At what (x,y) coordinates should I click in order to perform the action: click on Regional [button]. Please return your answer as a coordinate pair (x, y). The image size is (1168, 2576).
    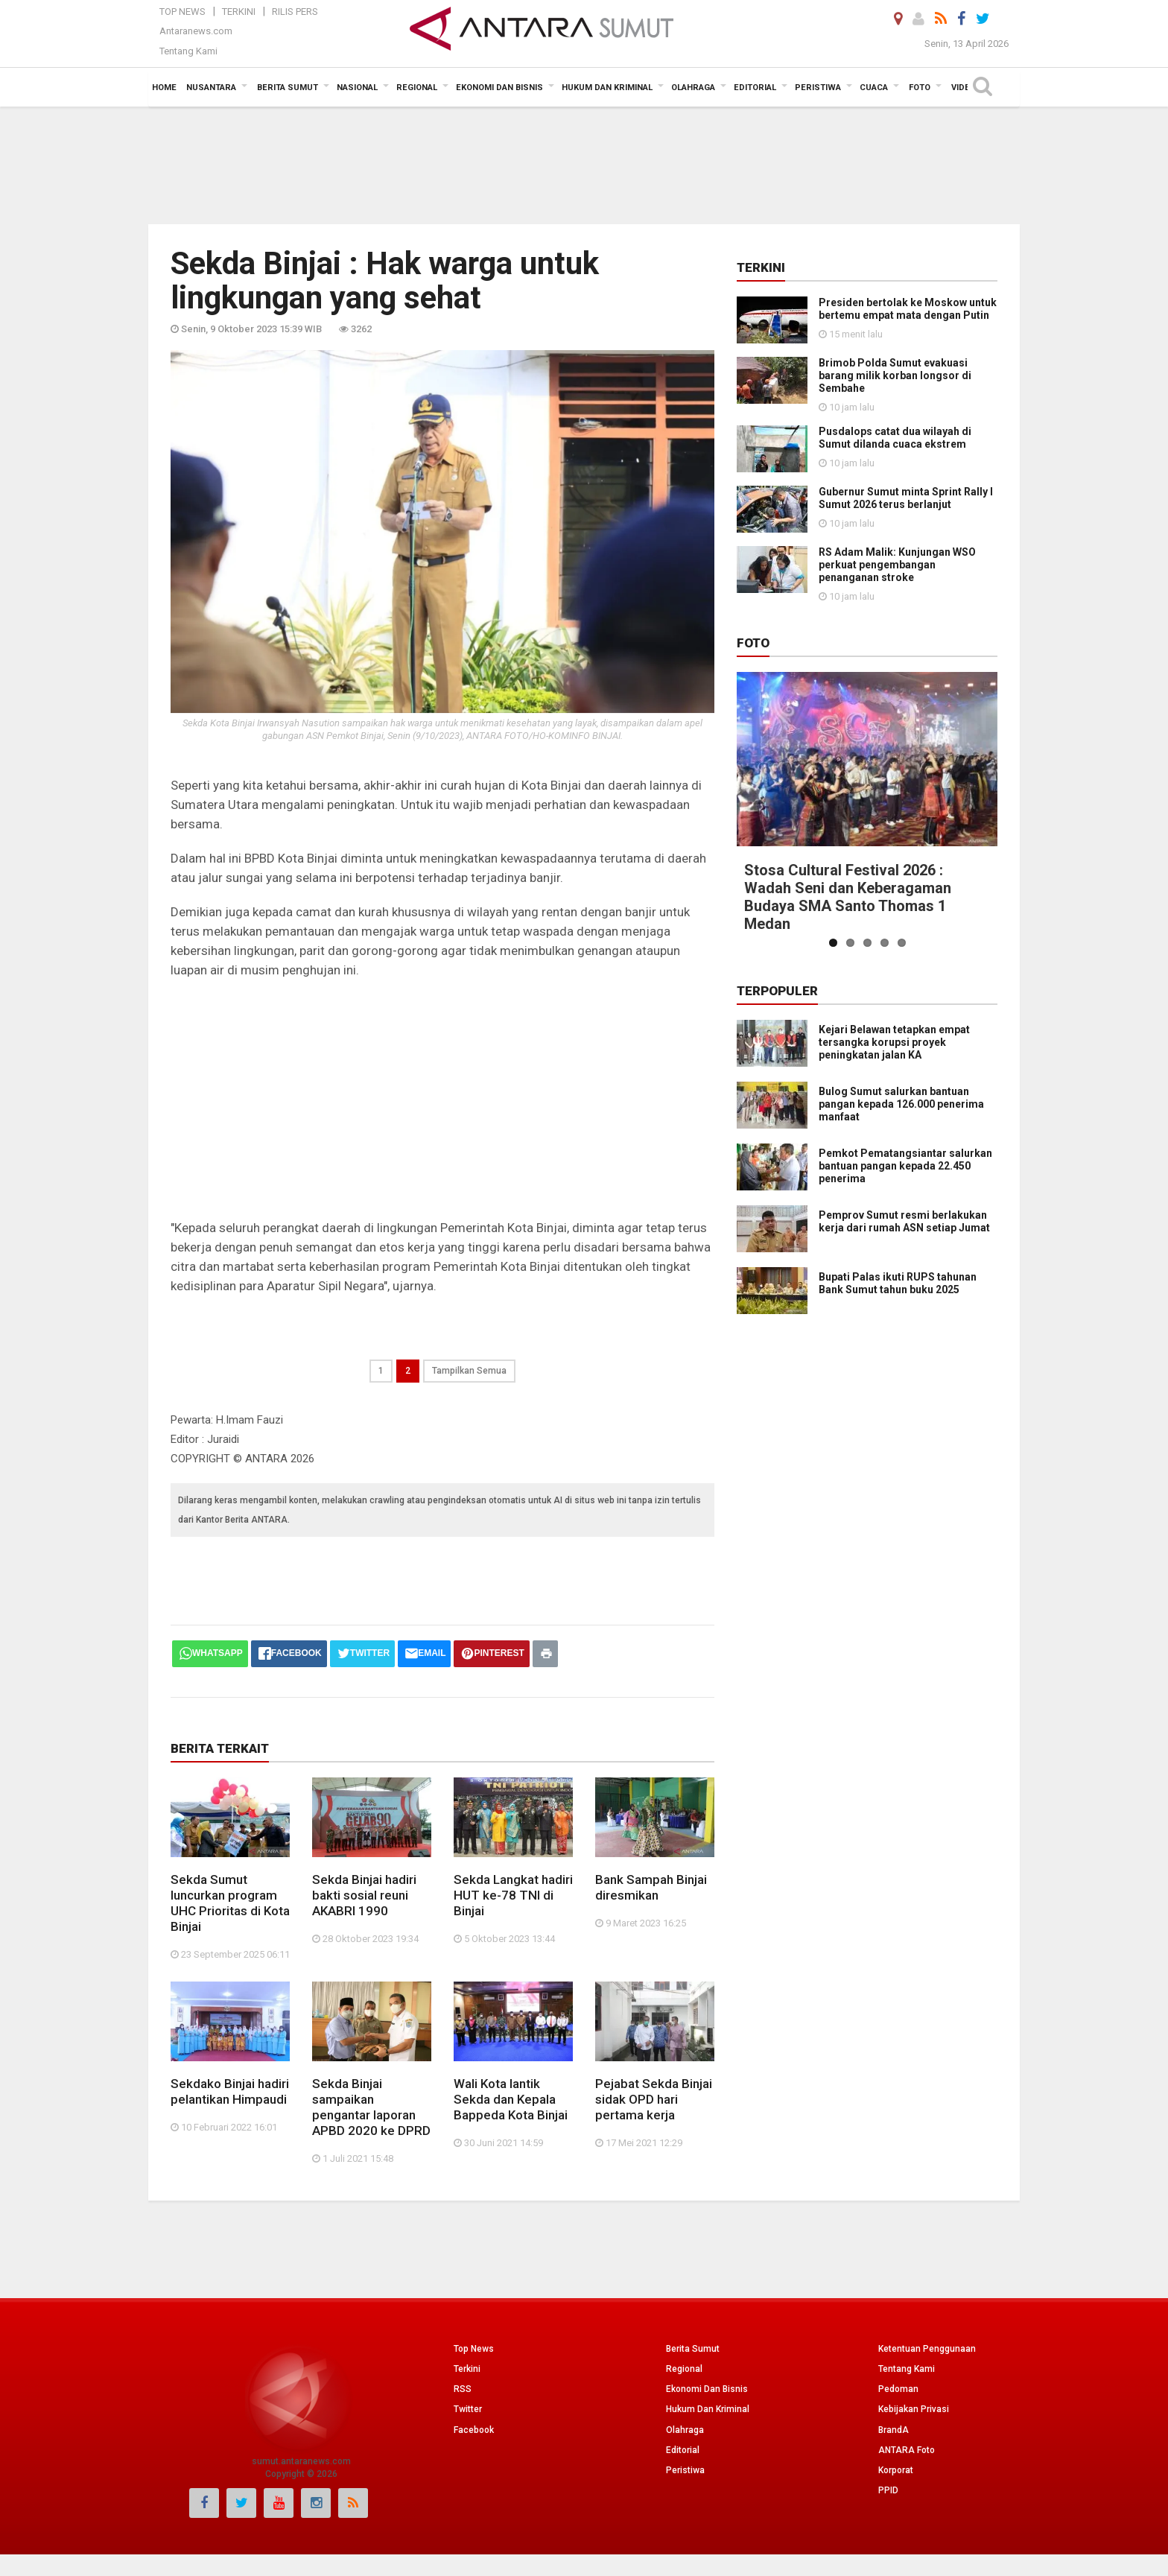
    Looking at the image, I should click on (416, 87).